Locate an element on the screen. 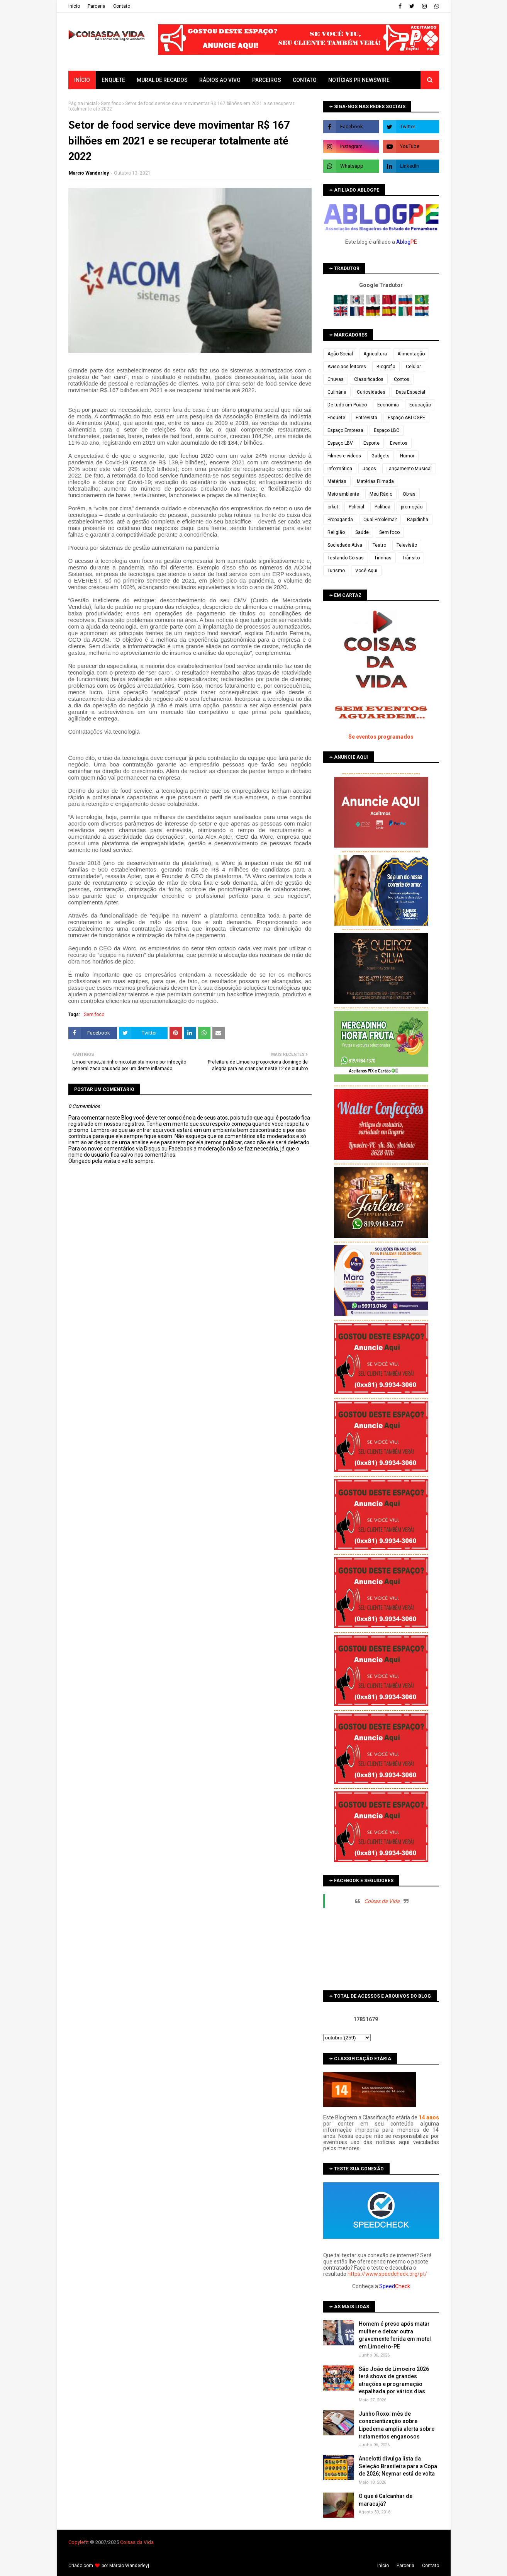 This screenshot has width=507, height=2576. Testando Coisas is located at coordinates (345, 558).